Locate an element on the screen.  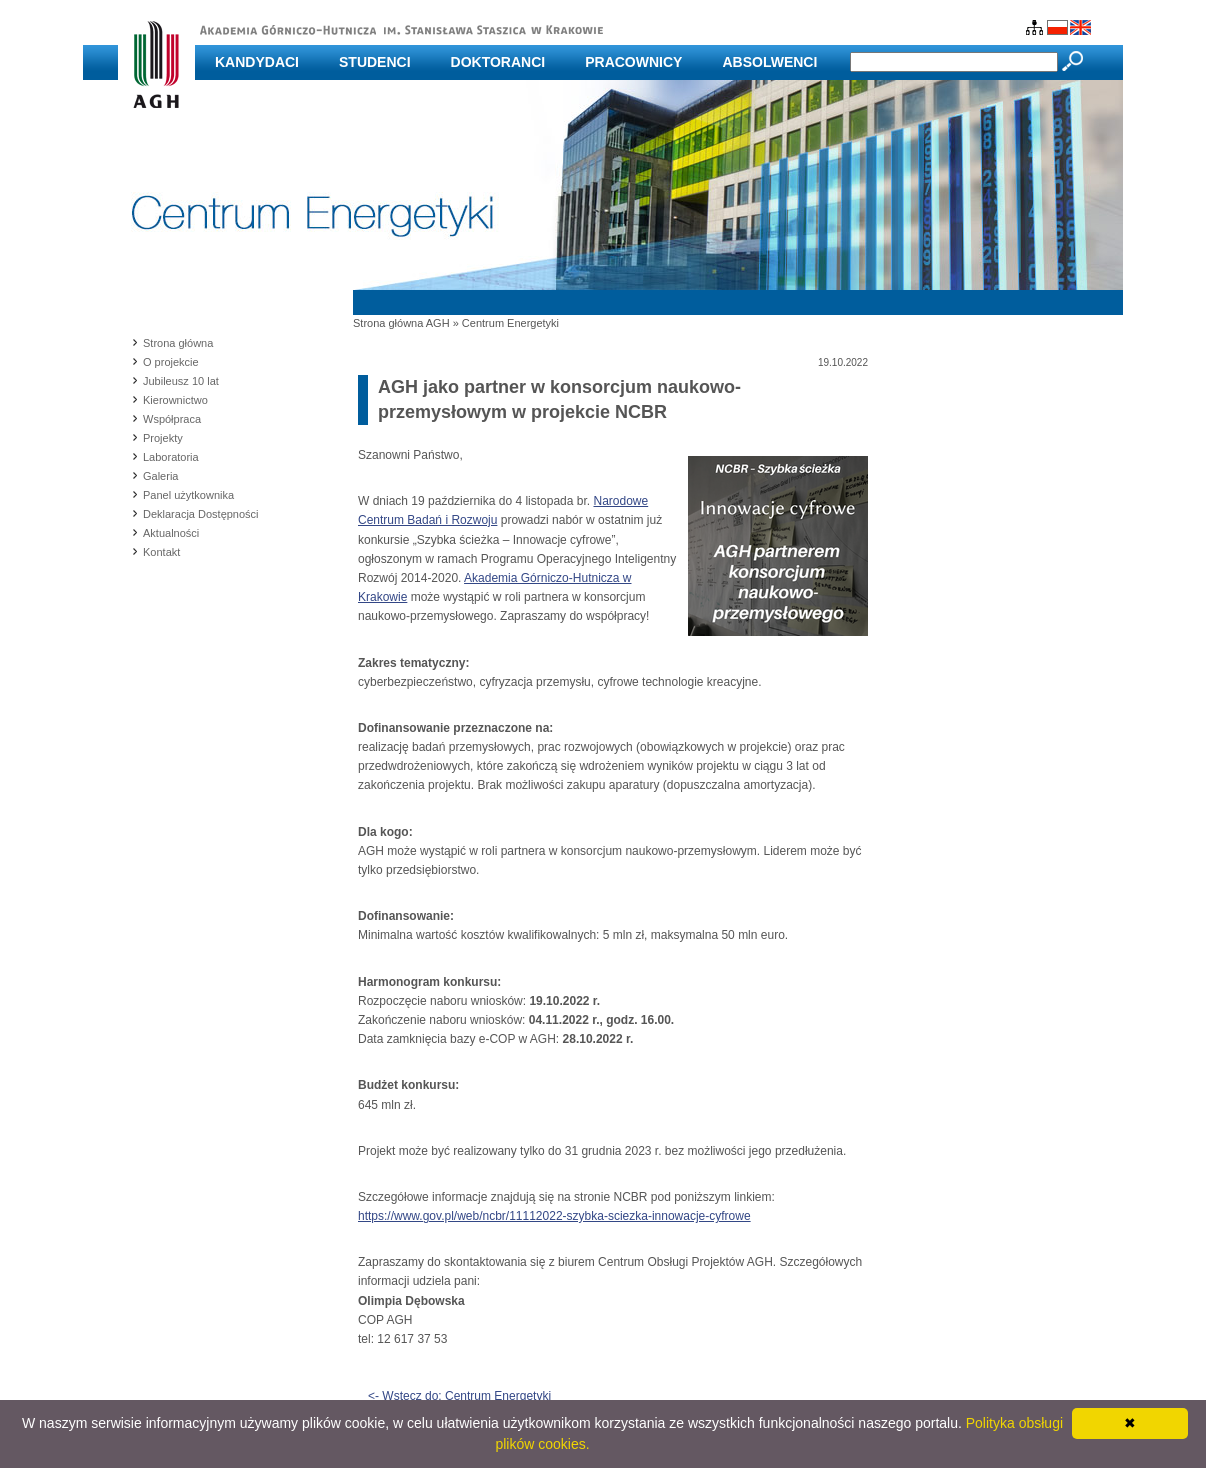
<- Wstecz do: Centrum Energetyki is located at coordinates (459, 1396).